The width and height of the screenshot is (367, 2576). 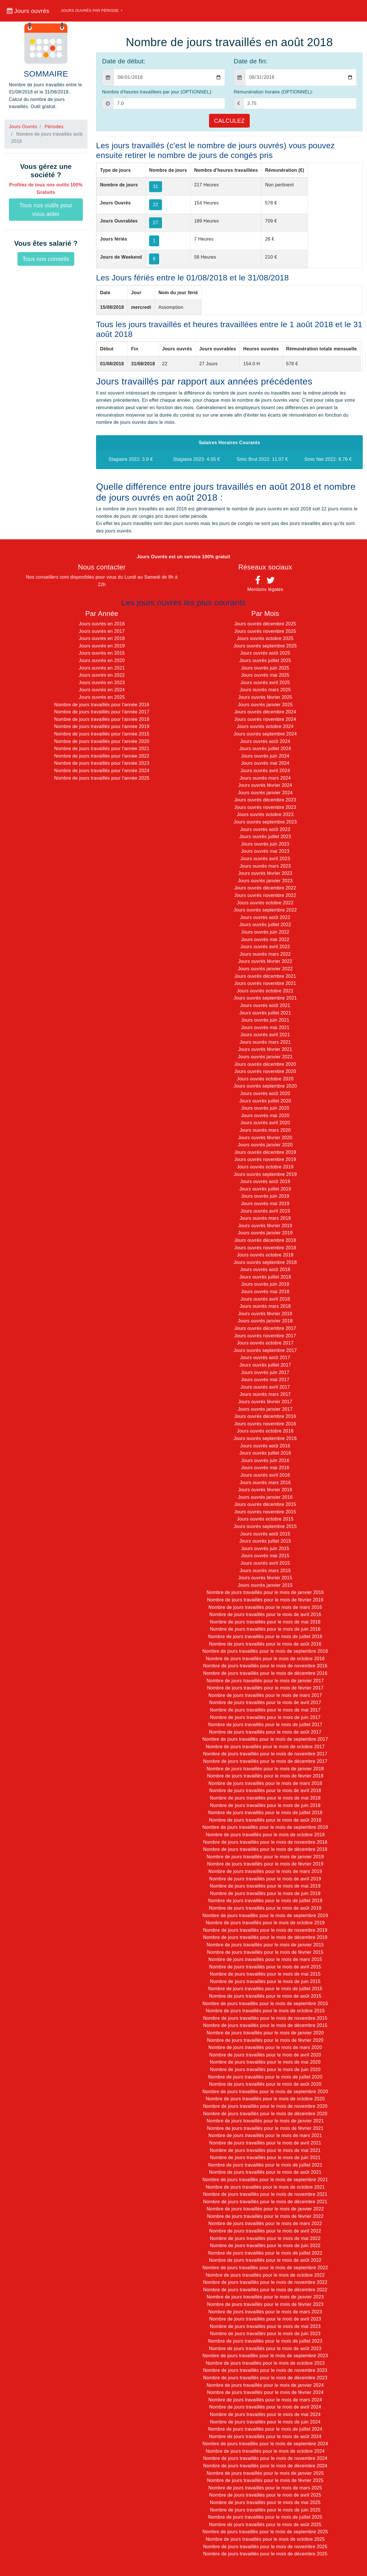 What do you see at coordinates (265, 983) in the screenshot?
I see `Jours ouvrés novembre 2021` at bounding box center [265, 983].